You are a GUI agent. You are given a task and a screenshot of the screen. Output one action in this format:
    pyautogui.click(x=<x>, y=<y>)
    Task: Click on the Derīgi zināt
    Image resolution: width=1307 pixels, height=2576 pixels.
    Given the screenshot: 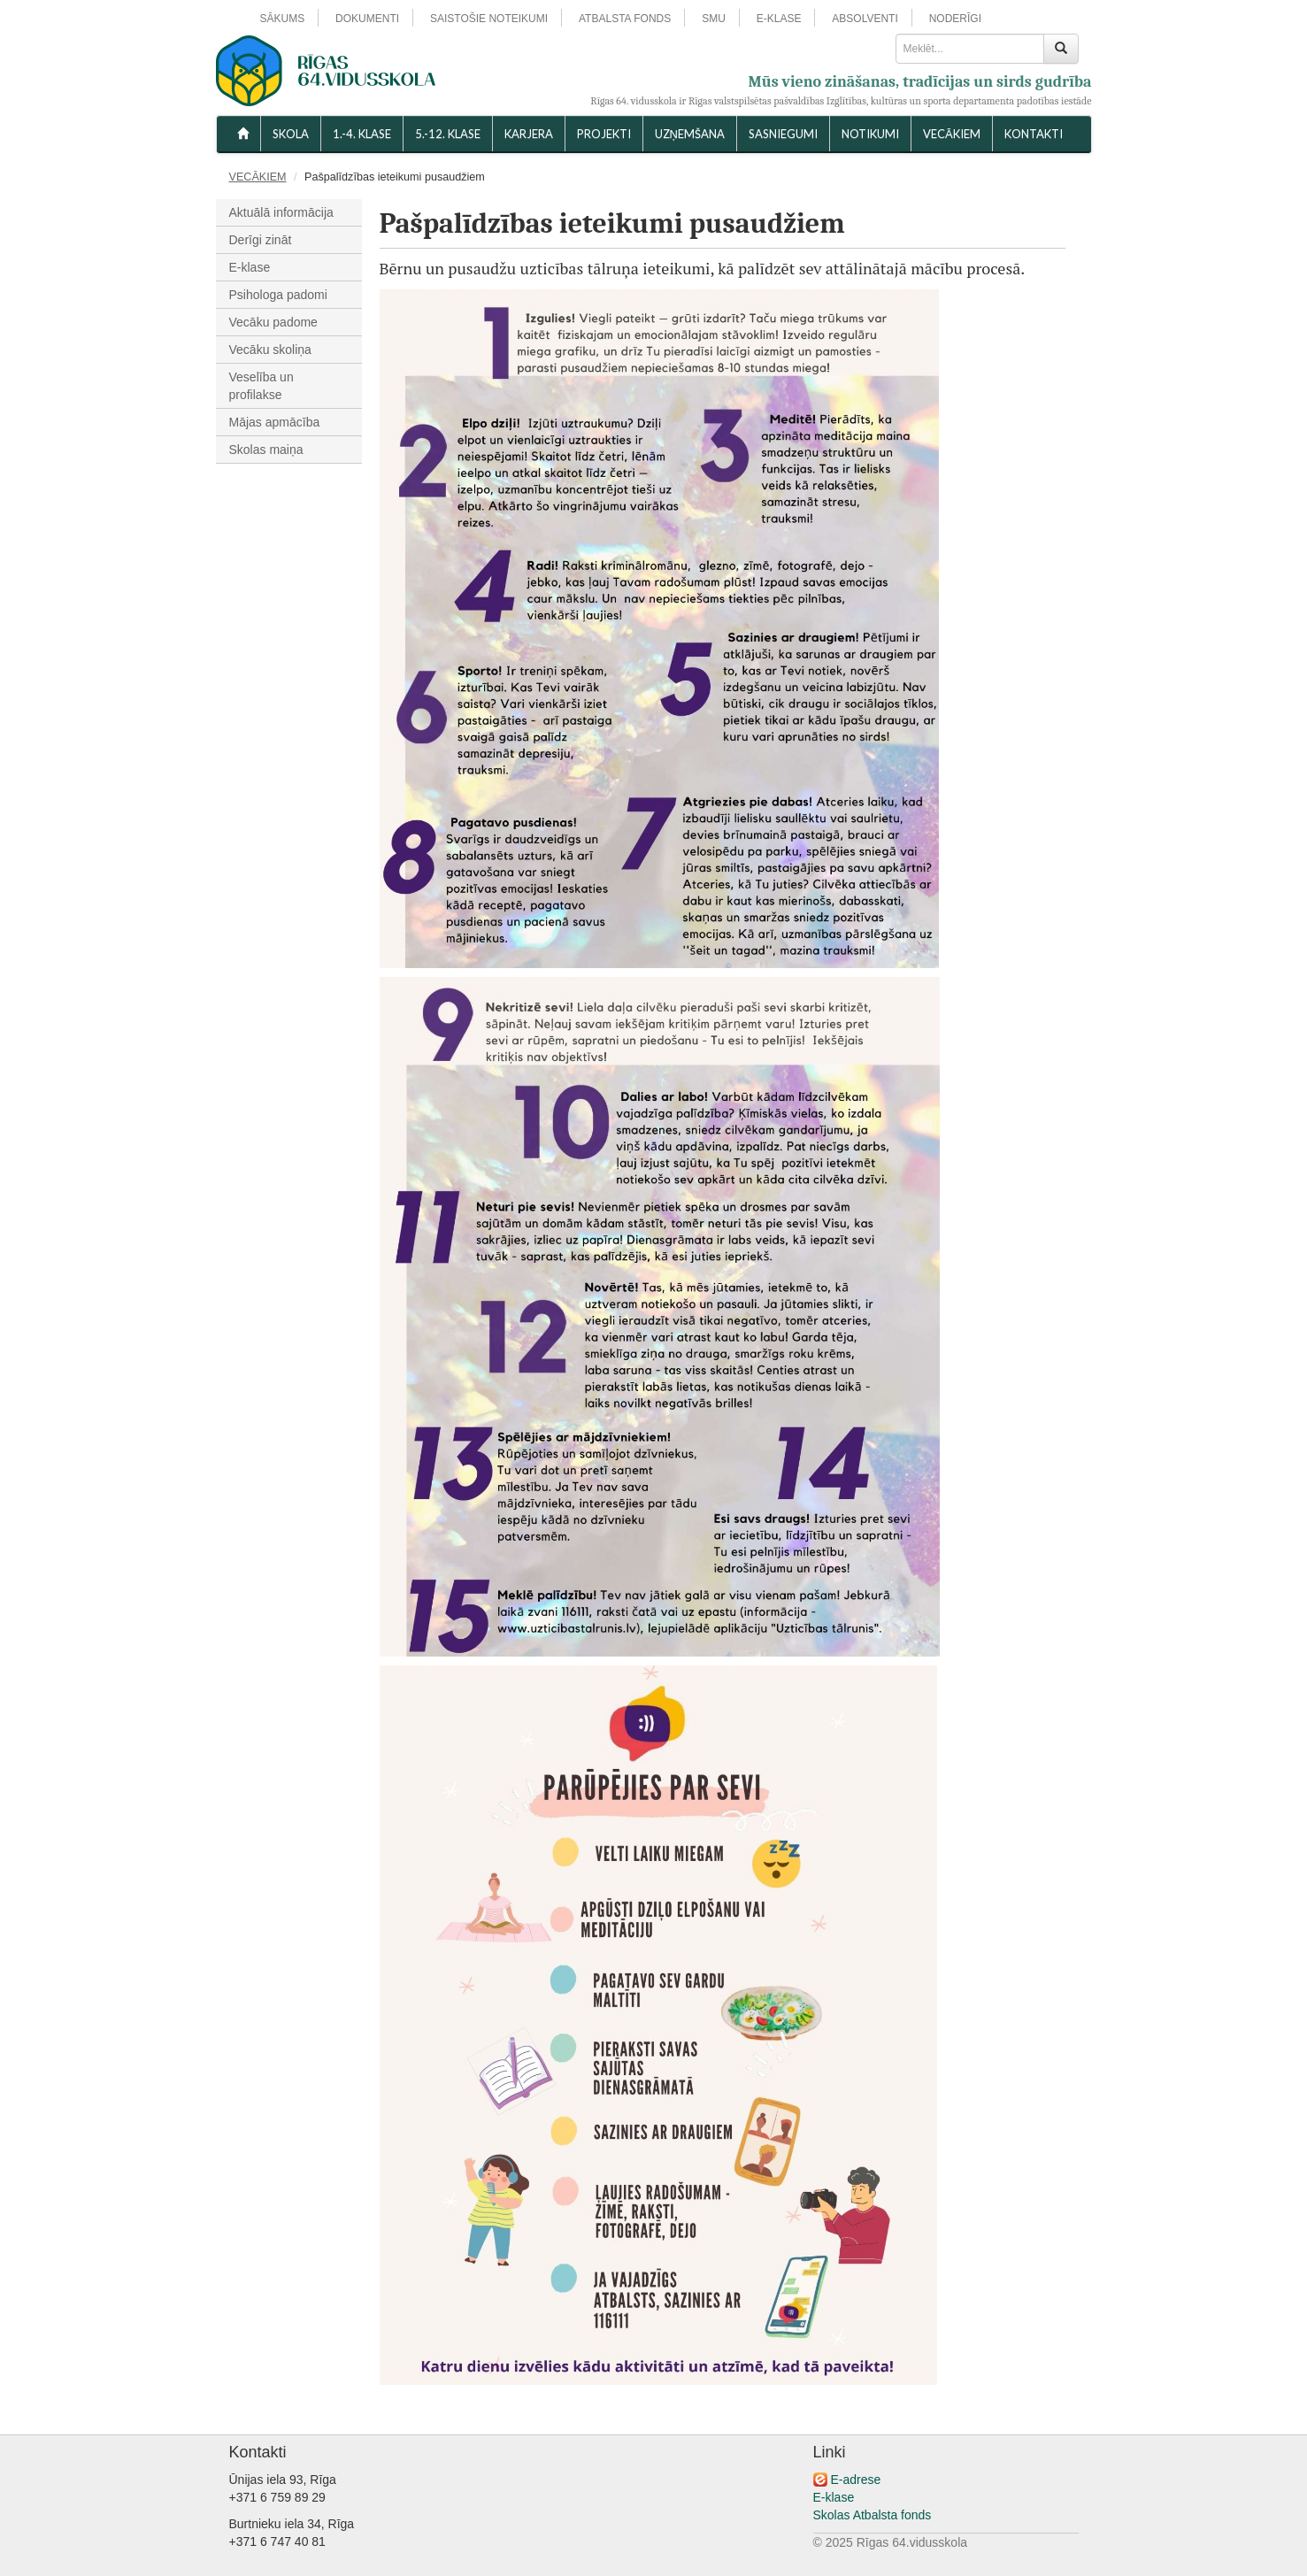 What is the action you would take?
    pyautogui.click(x=260, y=240)
    